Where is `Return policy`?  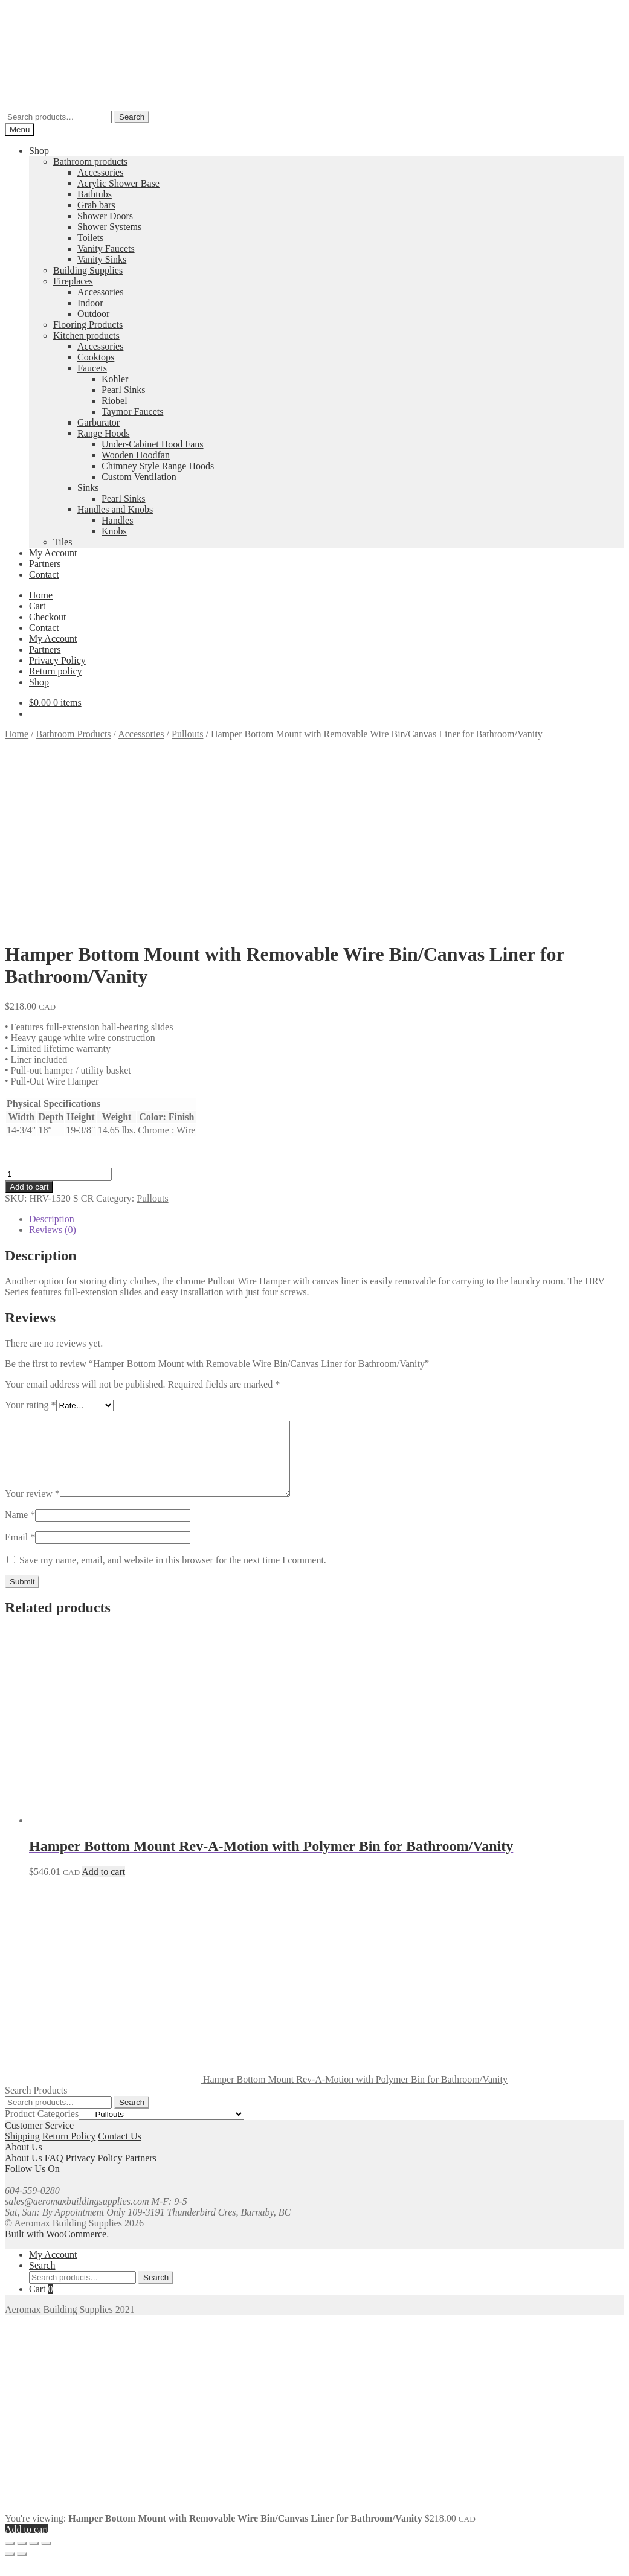 Return policy is located at coordinates (55, 671).